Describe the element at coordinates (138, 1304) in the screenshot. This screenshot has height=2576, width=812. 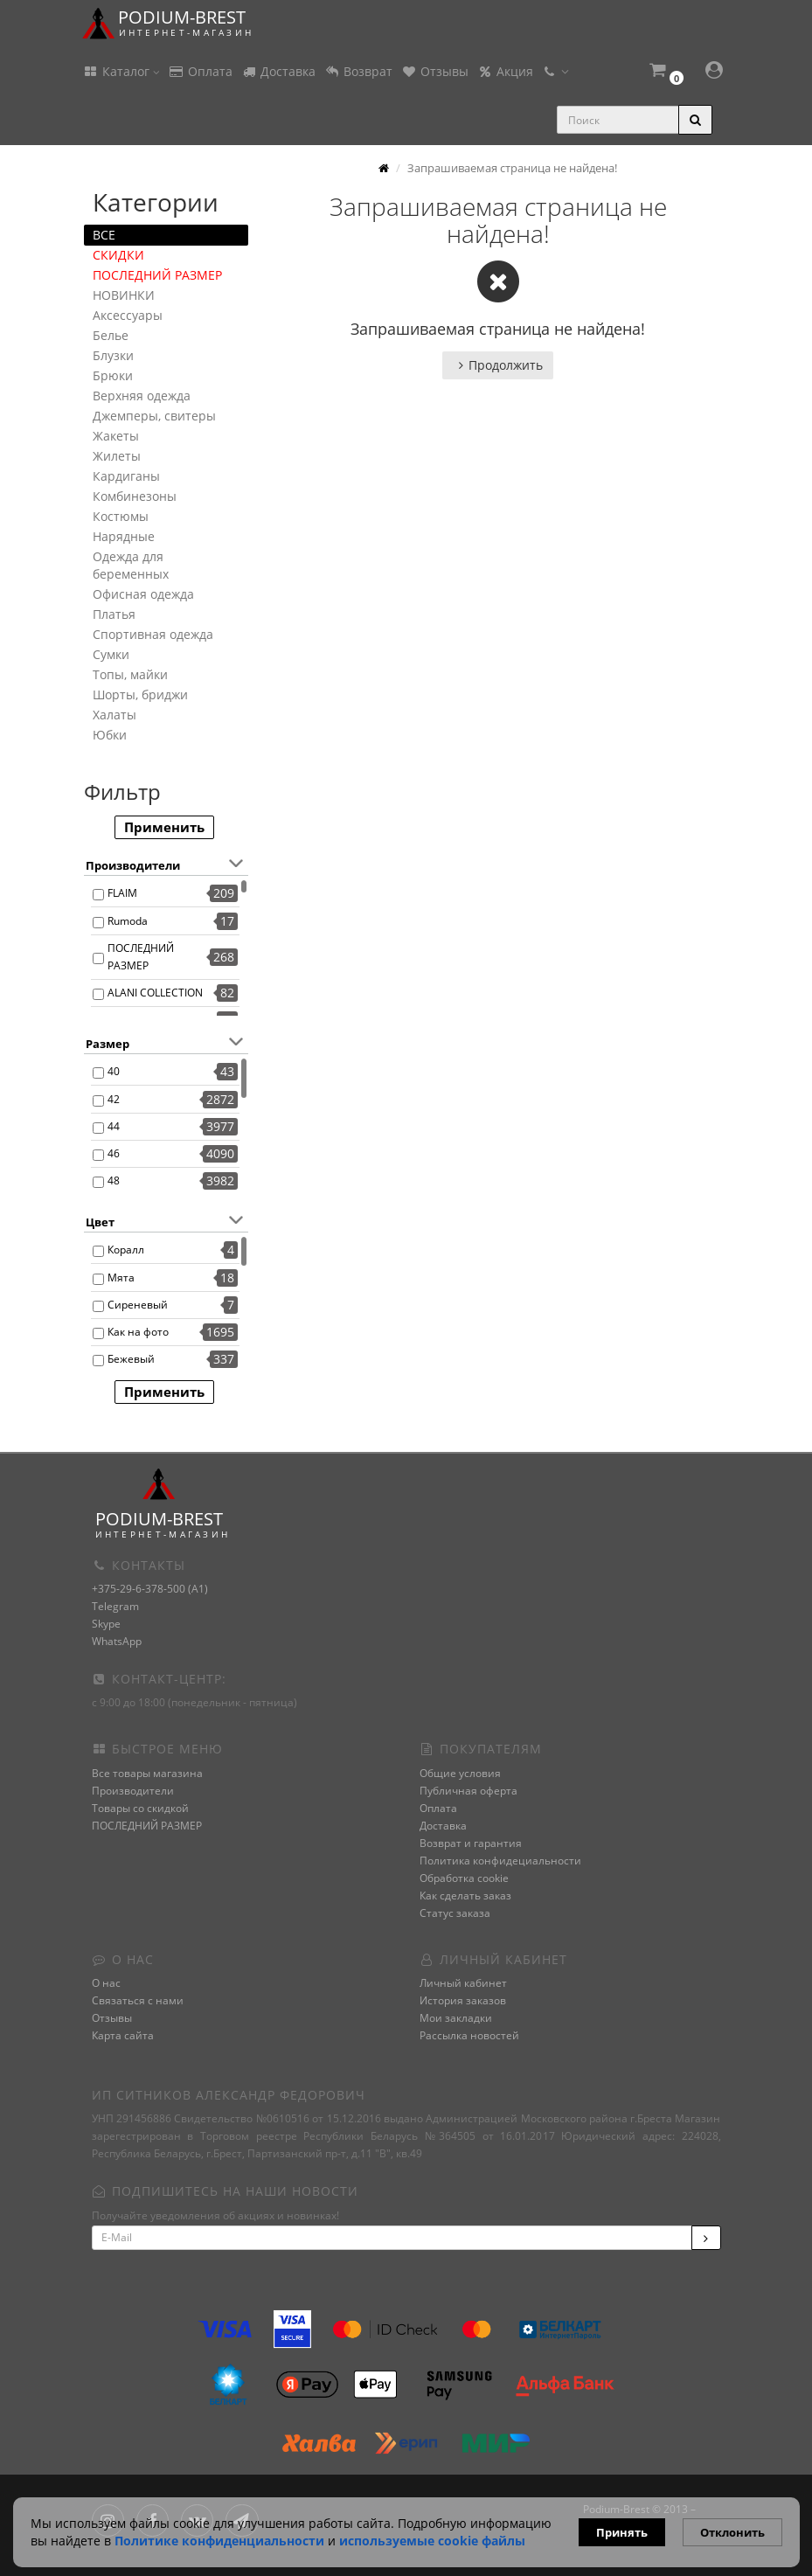
I see `Сиреневый` at that location.